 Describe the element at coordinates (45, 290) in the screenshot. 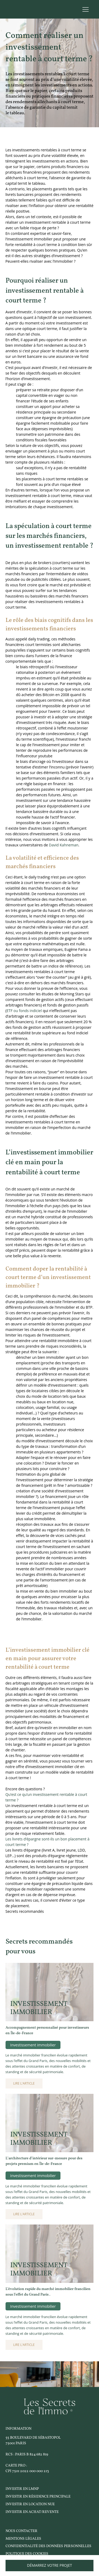

I see `Pourquoi réaliser un investissement rentable à court terme ? [textbox]` at that location.